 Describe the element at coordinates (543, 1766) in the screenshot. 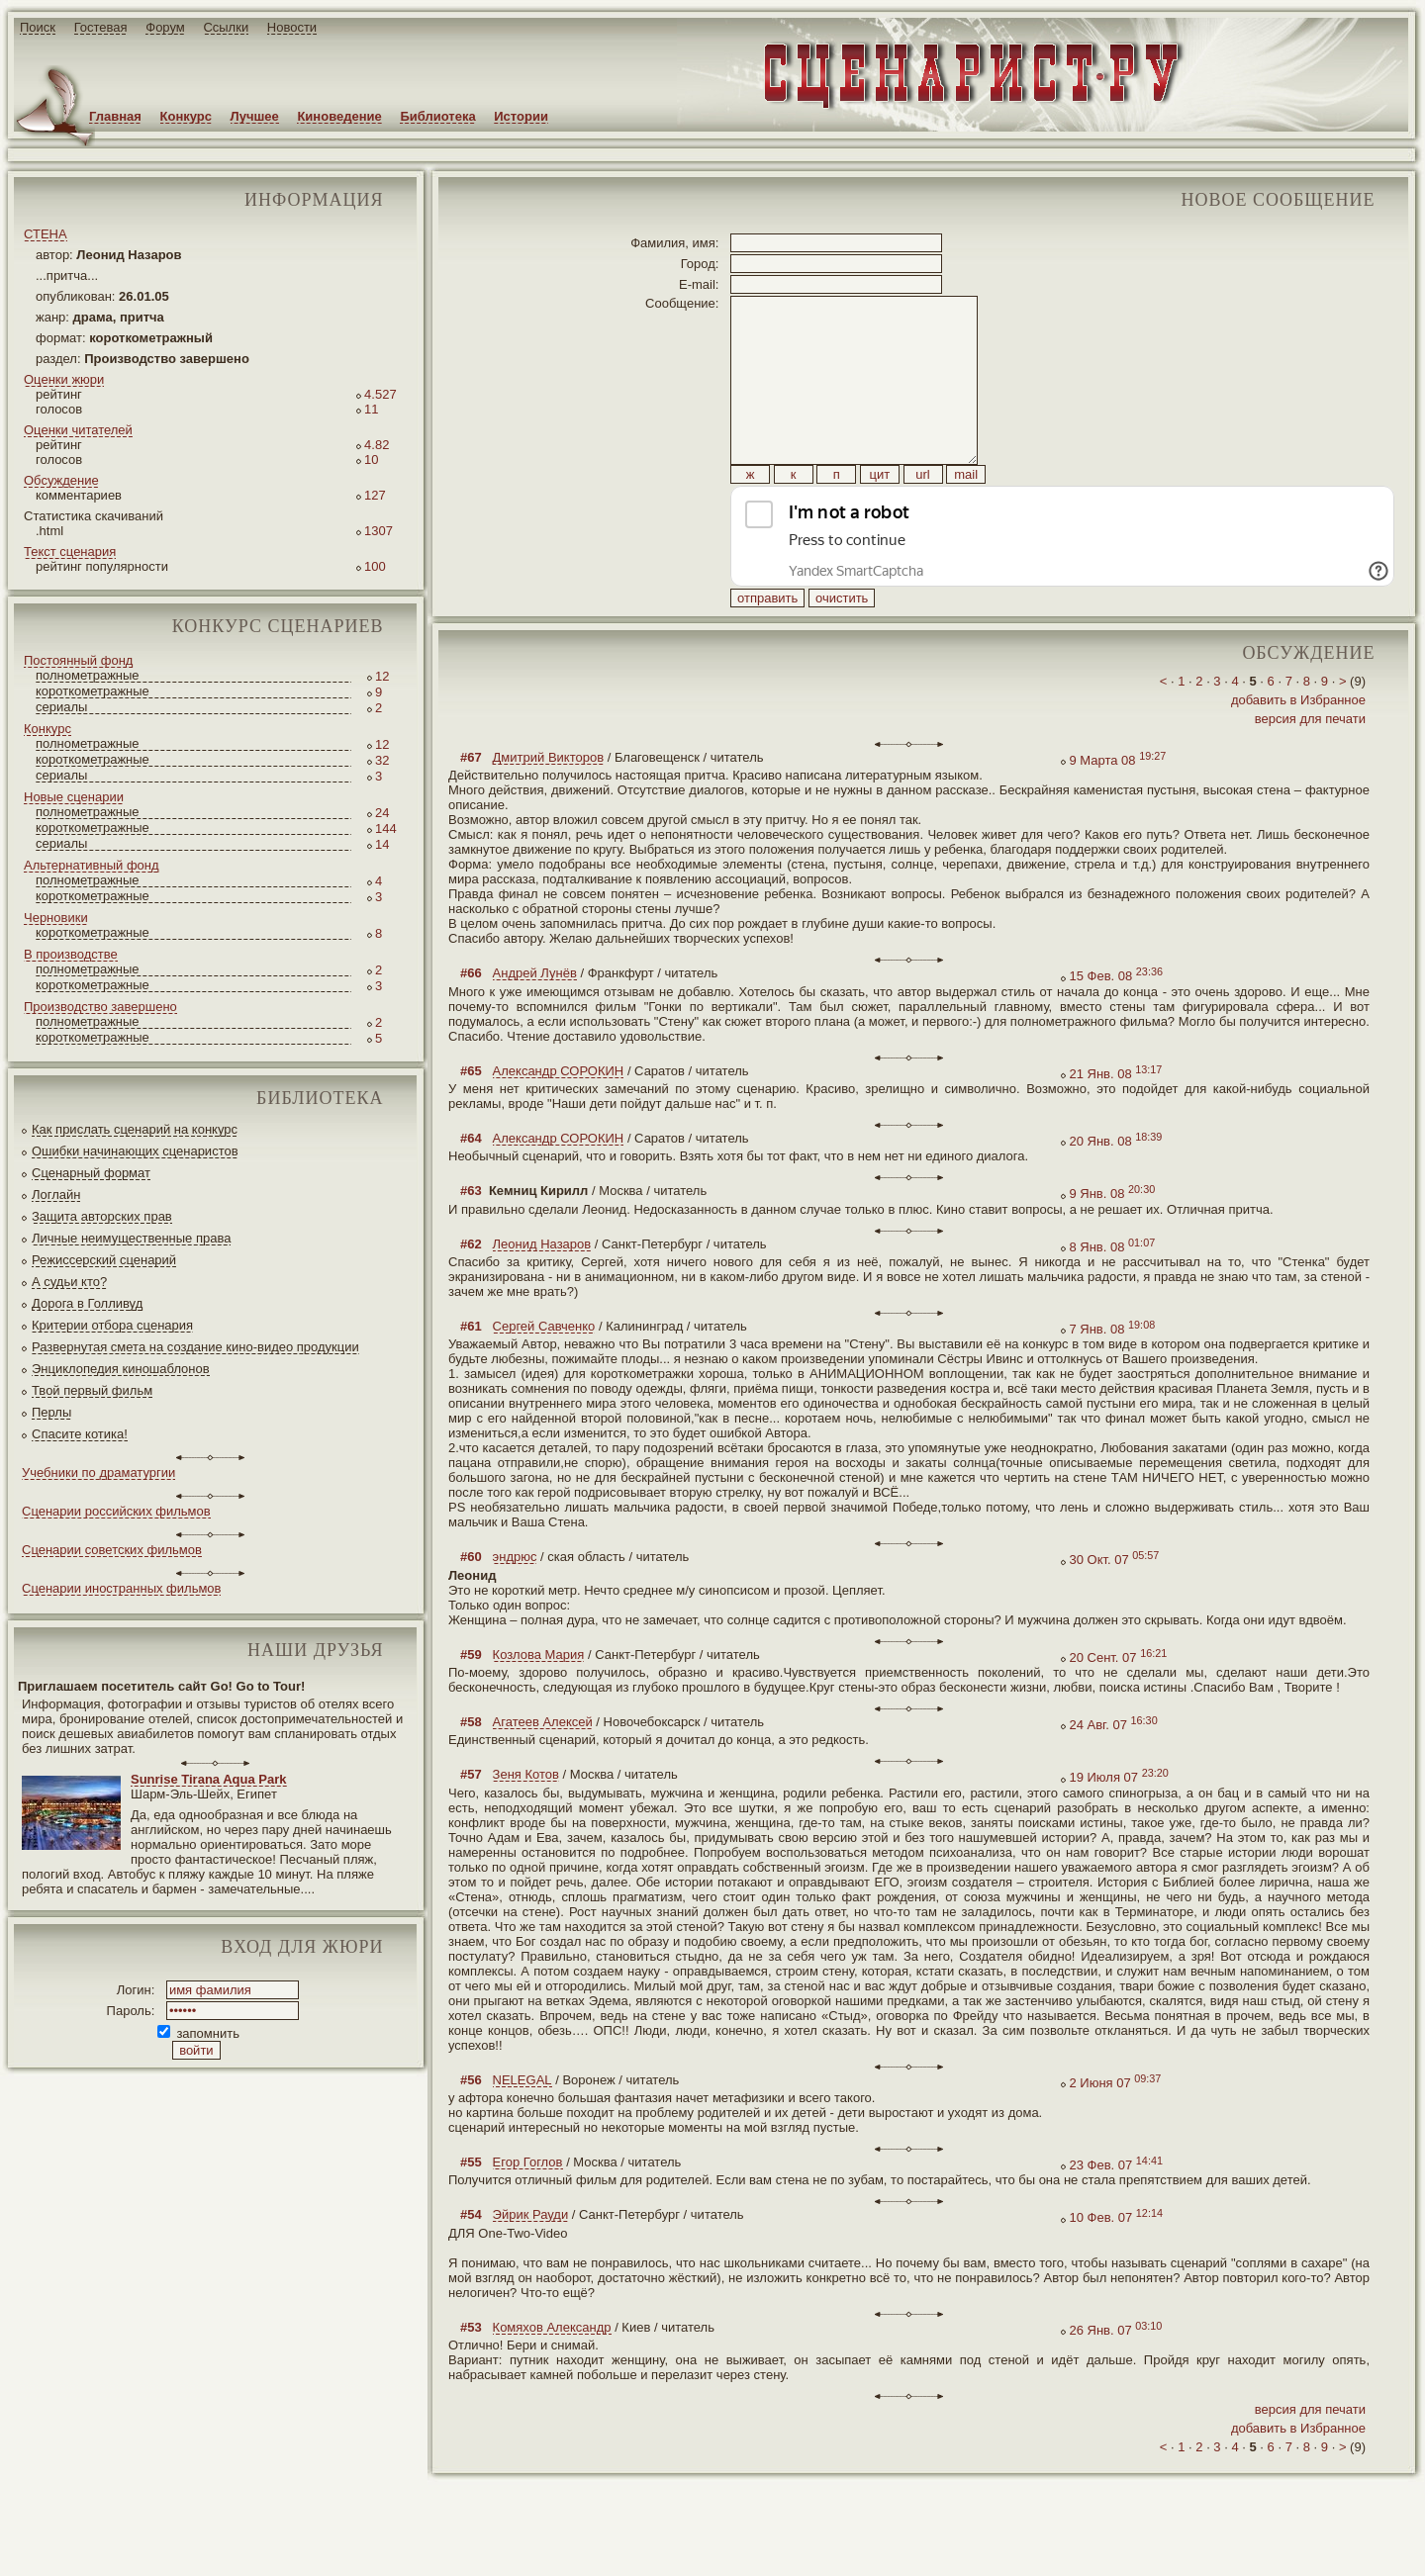

I see `Агатеев Алексей` at that location.